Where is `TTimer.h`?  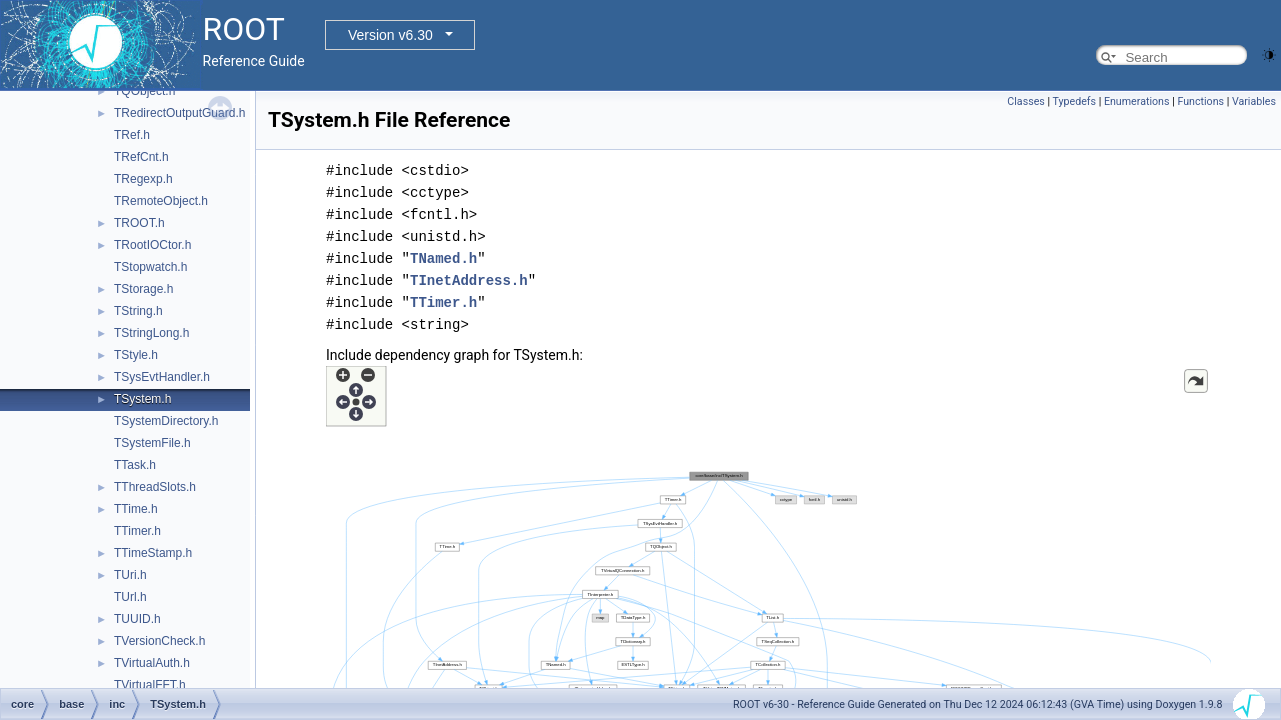
TTimer.h is located at coordinates (137, 531).